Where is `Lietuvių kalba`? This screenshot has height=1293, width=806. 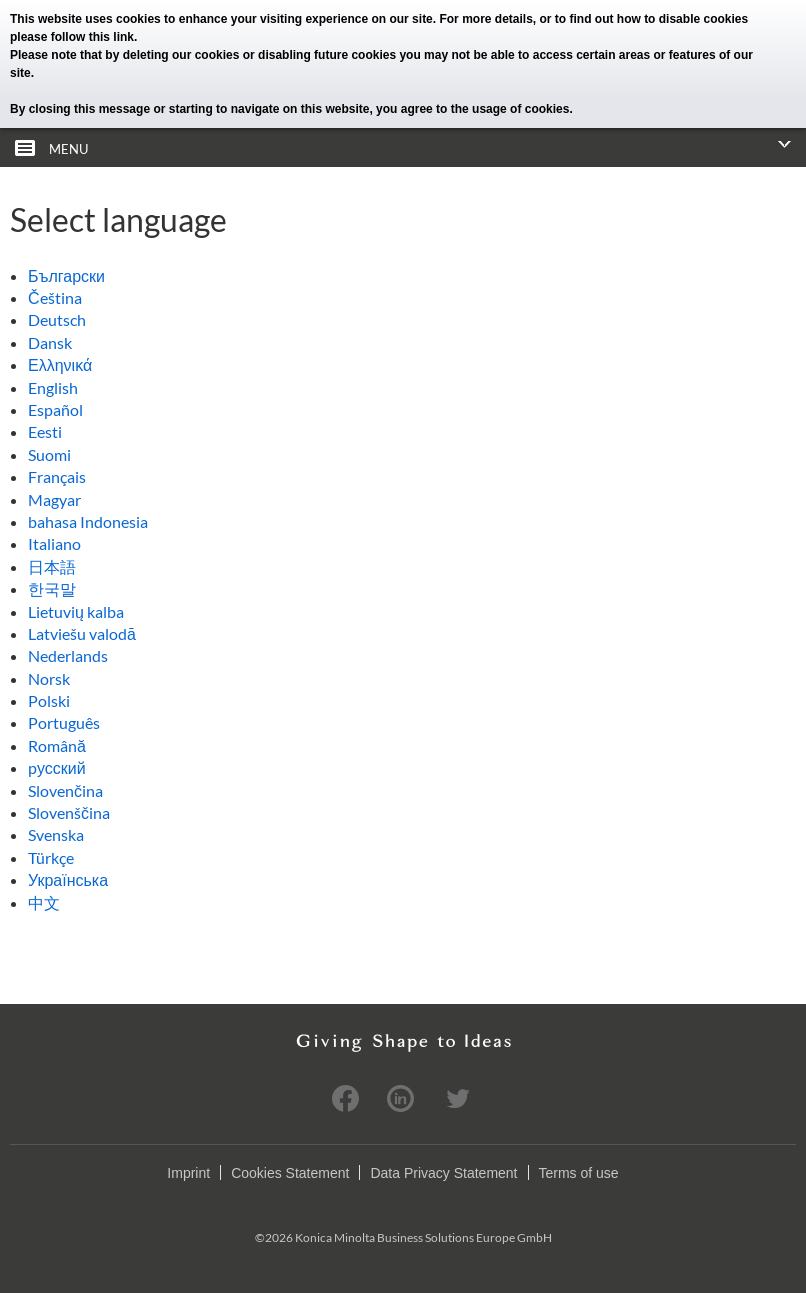
Lietuvių kalba is located at coordinates (76, 611).